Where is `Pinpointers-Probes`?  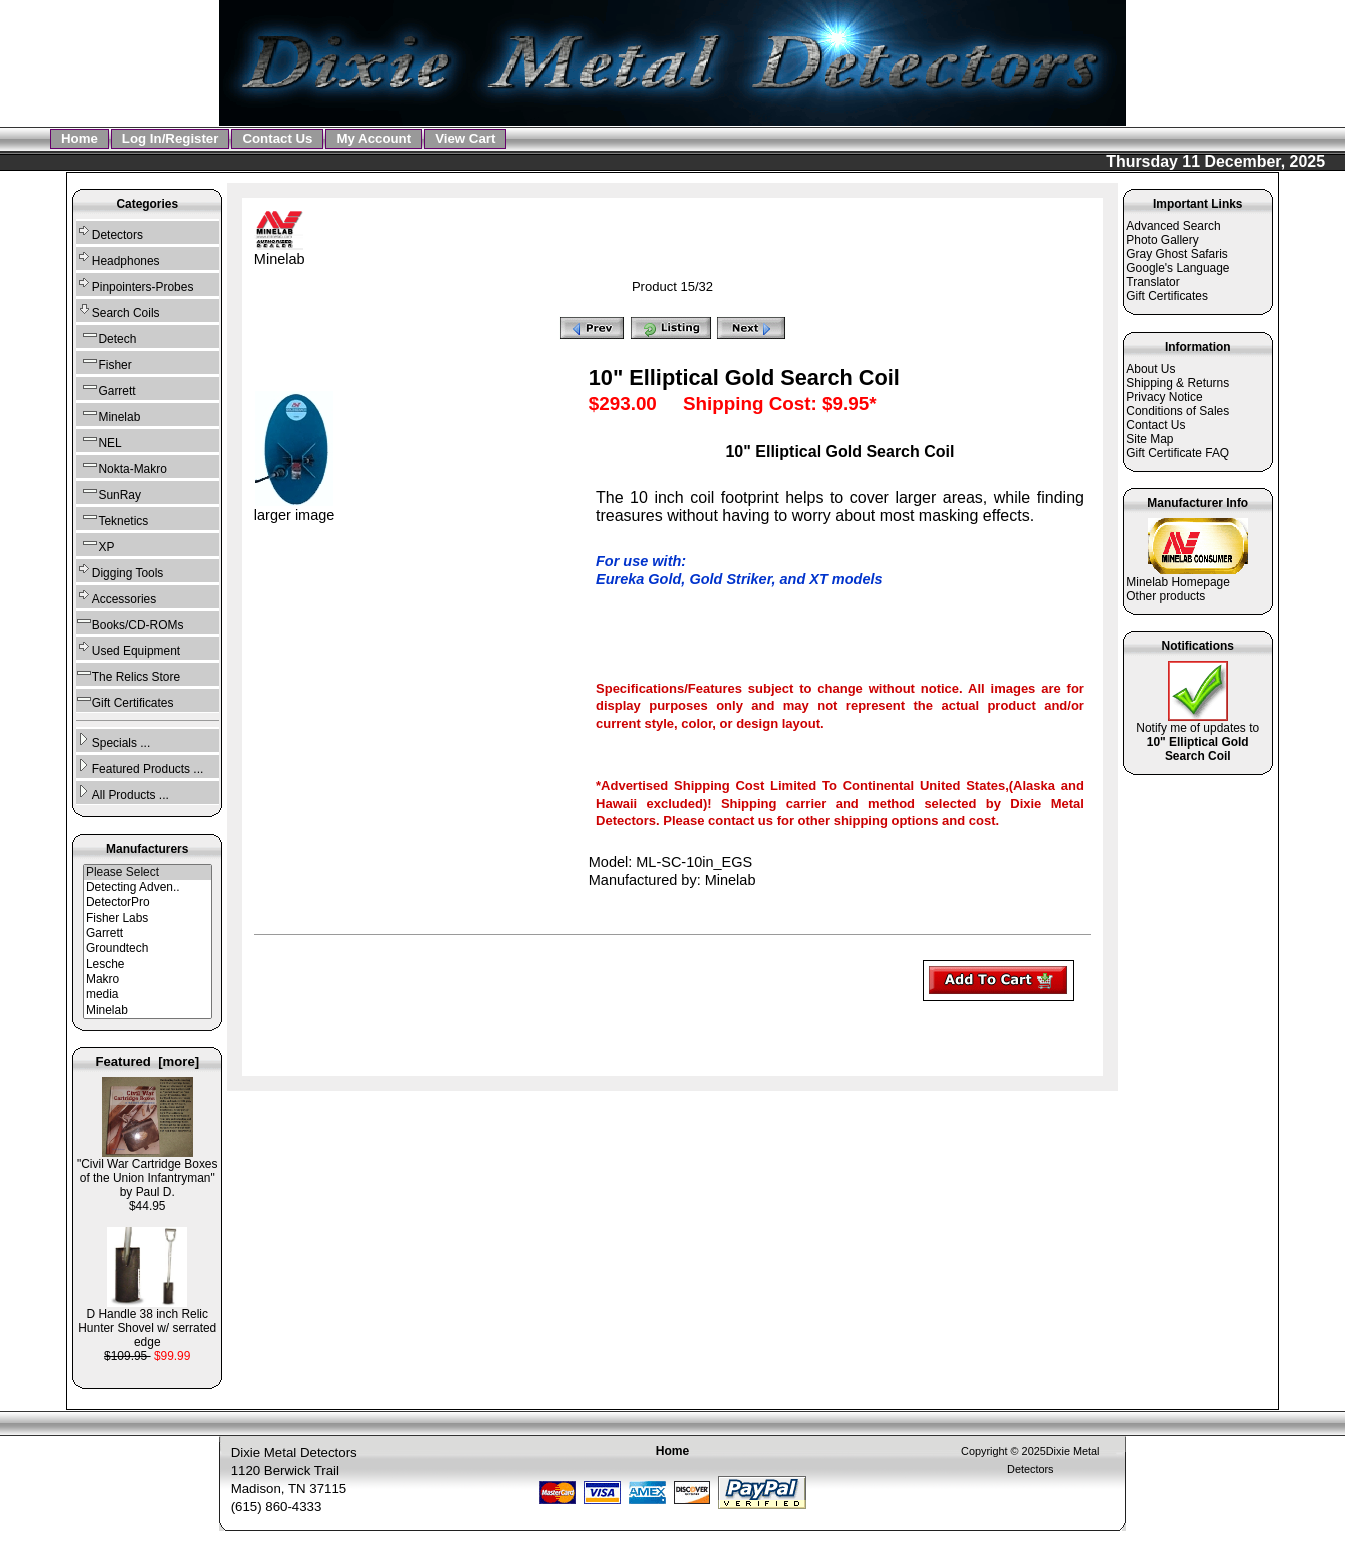 Pinpointers-Probes is located at coordinates (135, 284).